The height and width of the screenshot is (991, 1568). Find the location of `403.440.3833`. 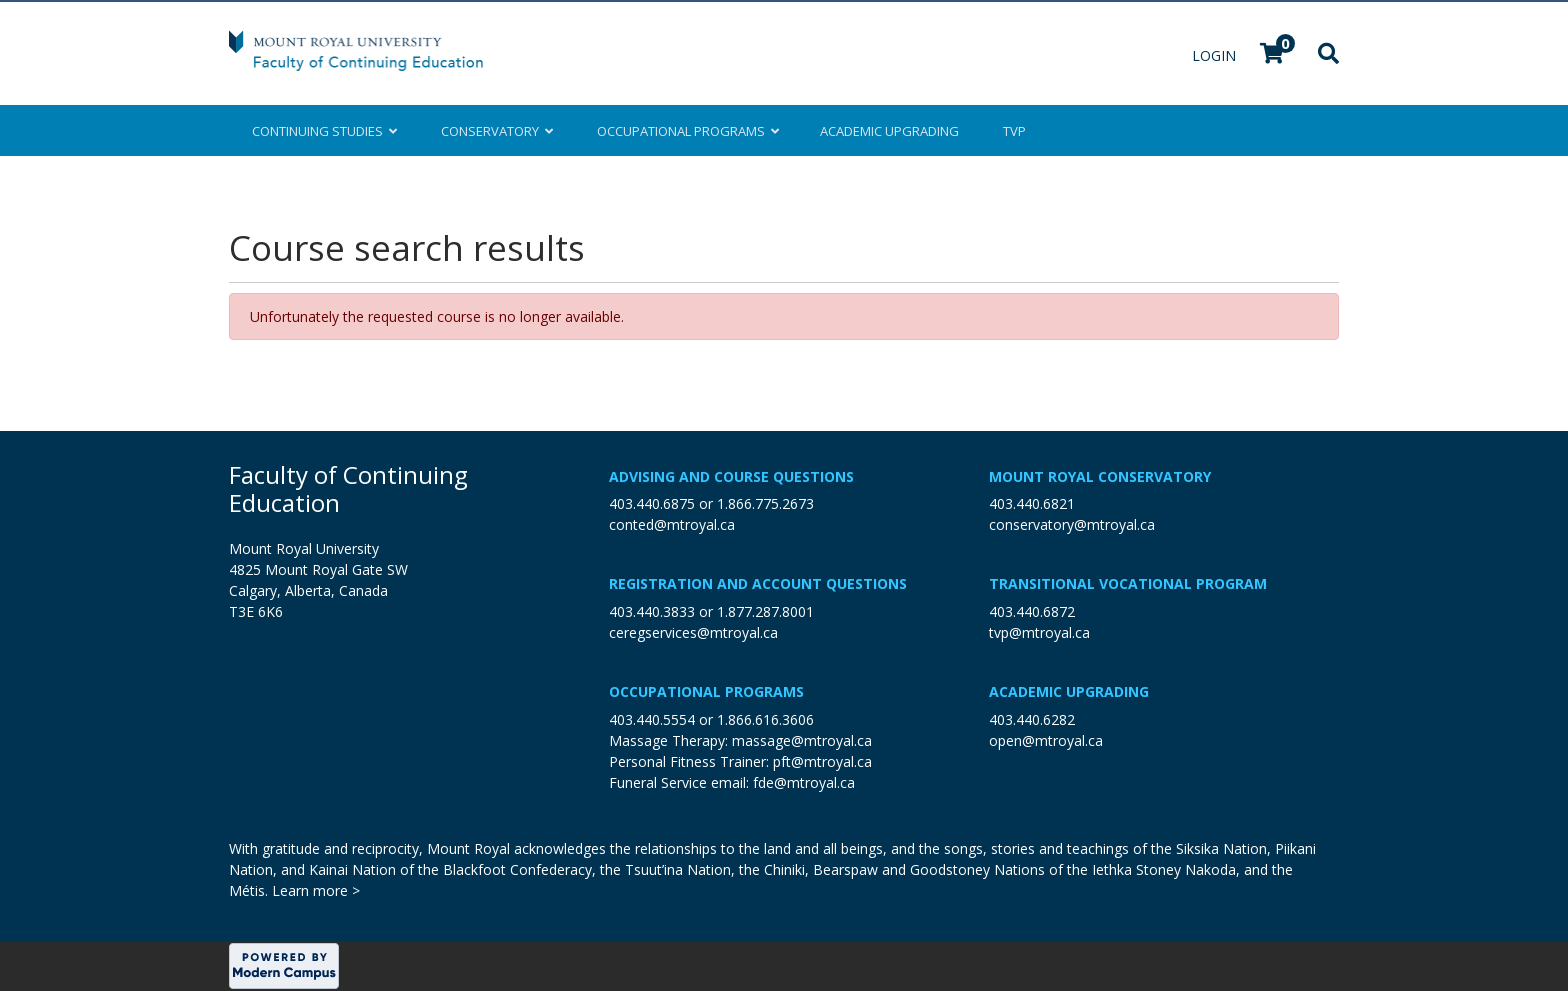

403.440.3833 is located at coordinates (652, 611).